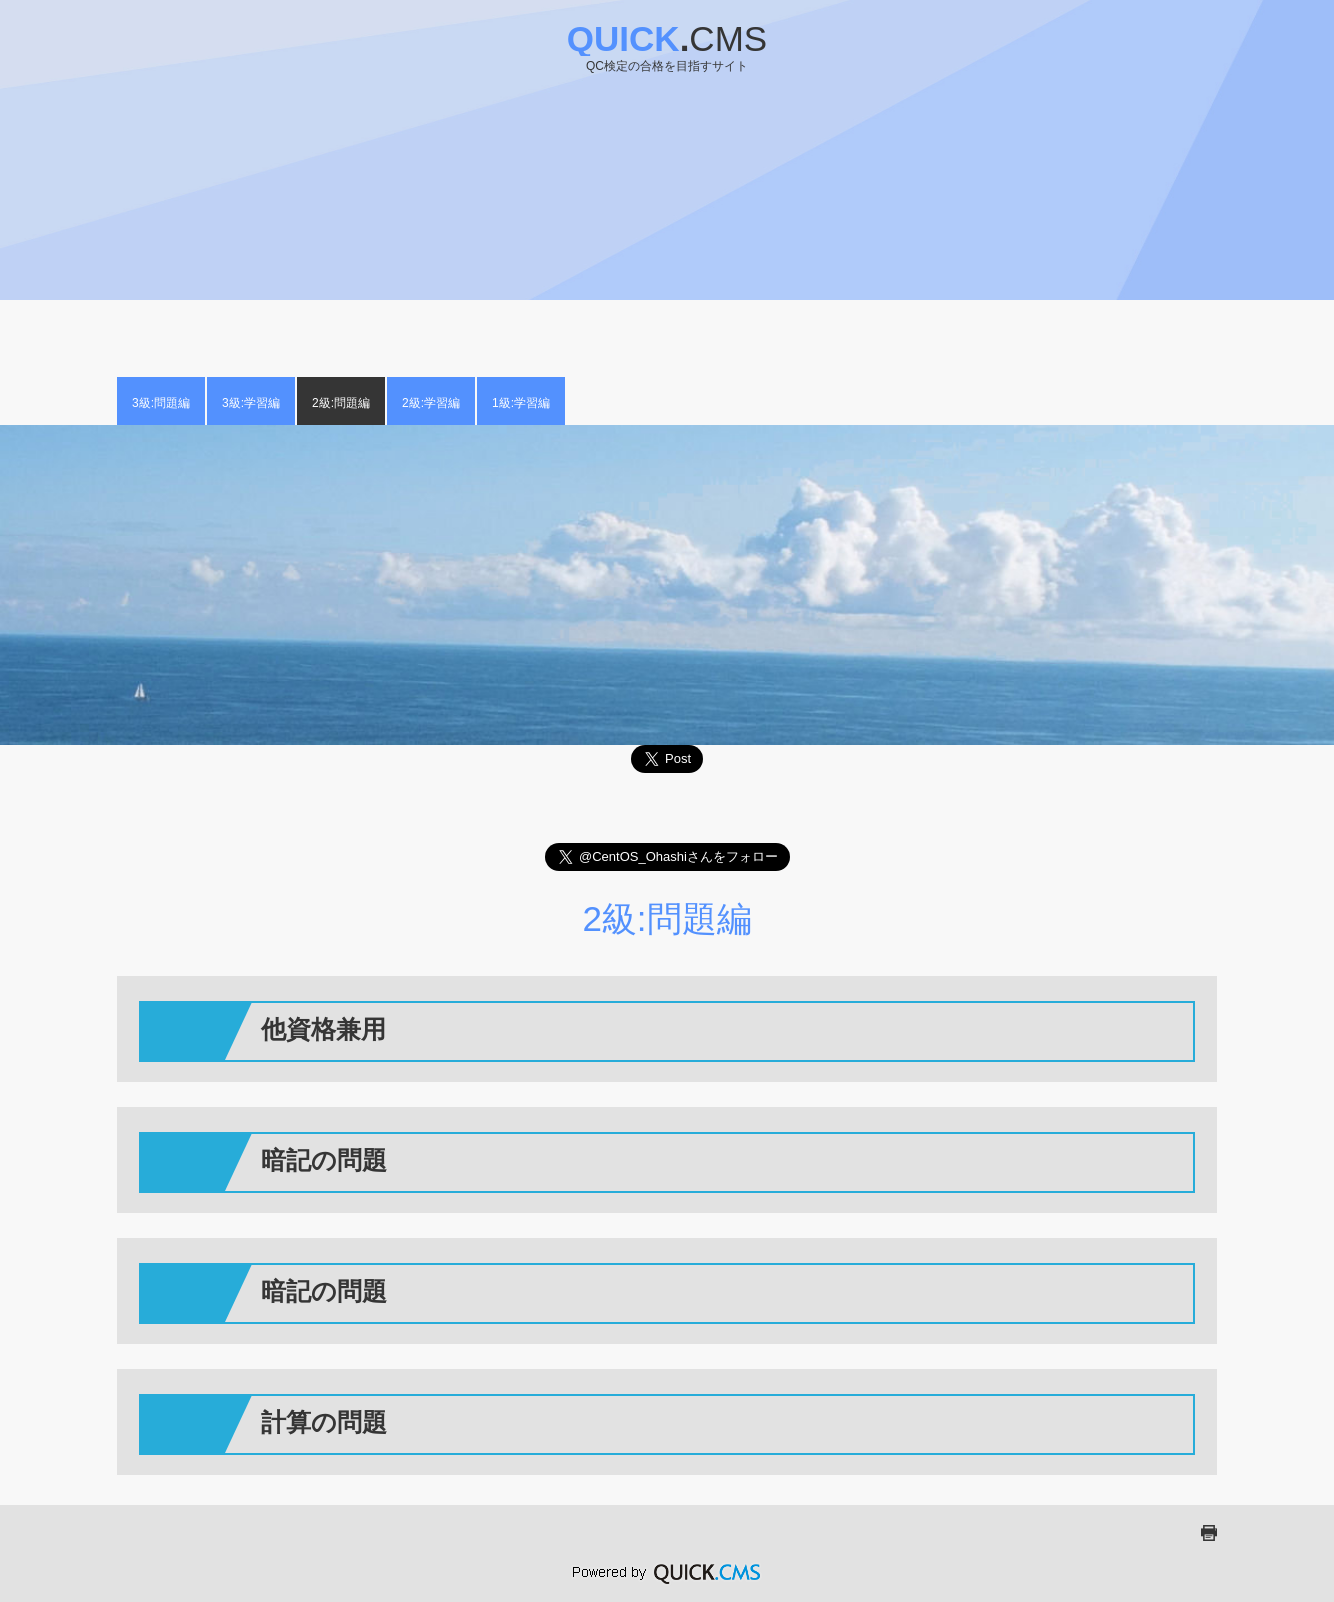 The width and height of the screenshot is (1334, 1602). What do you see at coordinates (1209, 1533) in the screenshot?
I see `print` at bounding box center [1209, 1533].